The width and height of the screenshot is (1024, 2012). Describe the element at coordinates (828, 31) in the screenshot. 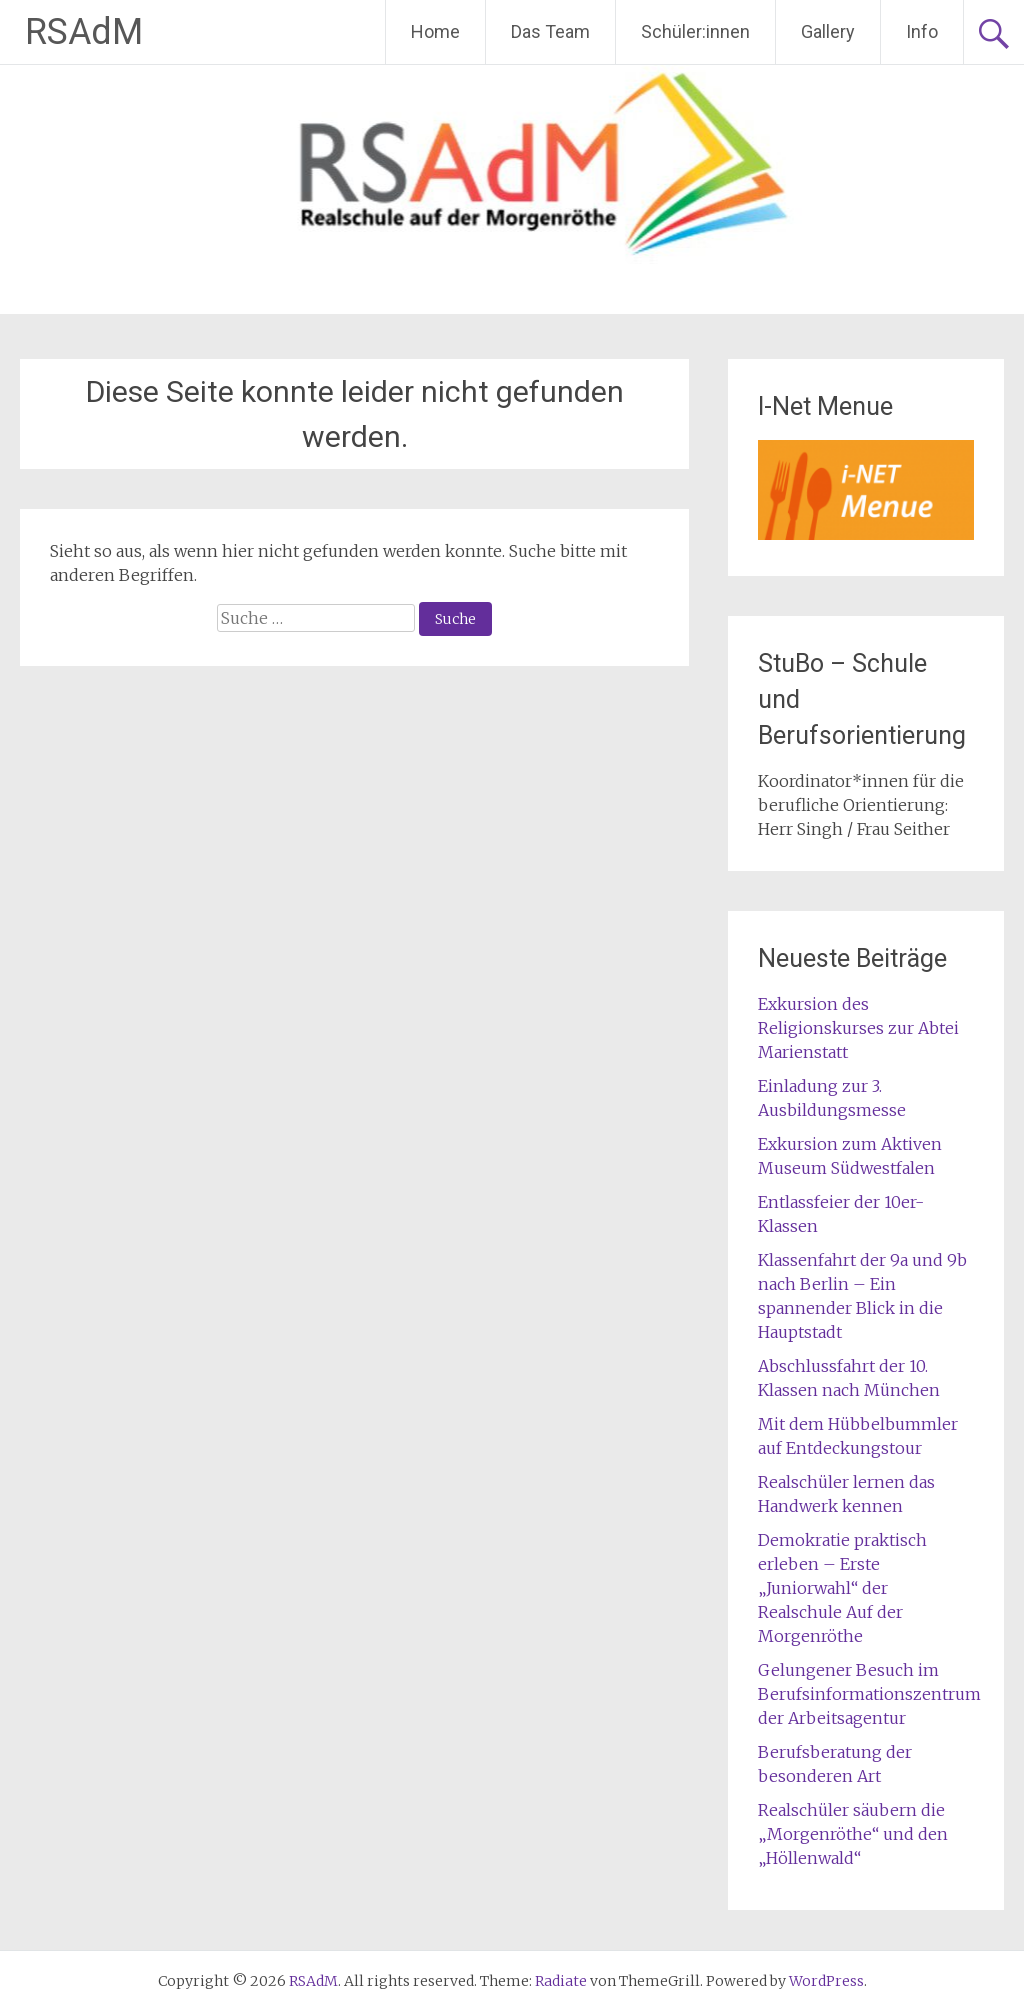

I see `Gallery` at that location.